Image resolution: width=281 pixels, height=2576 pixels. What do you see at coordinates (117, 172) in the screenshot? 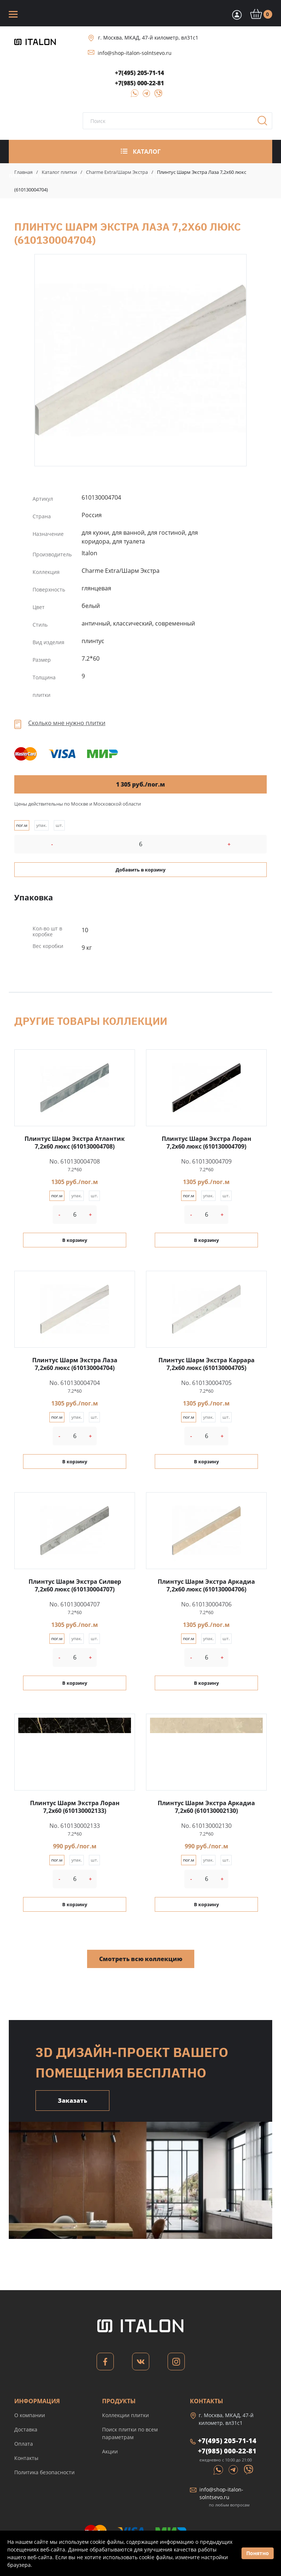
I see `Charme Extra/Шарм Экстра` at bounding box center [117, 172].